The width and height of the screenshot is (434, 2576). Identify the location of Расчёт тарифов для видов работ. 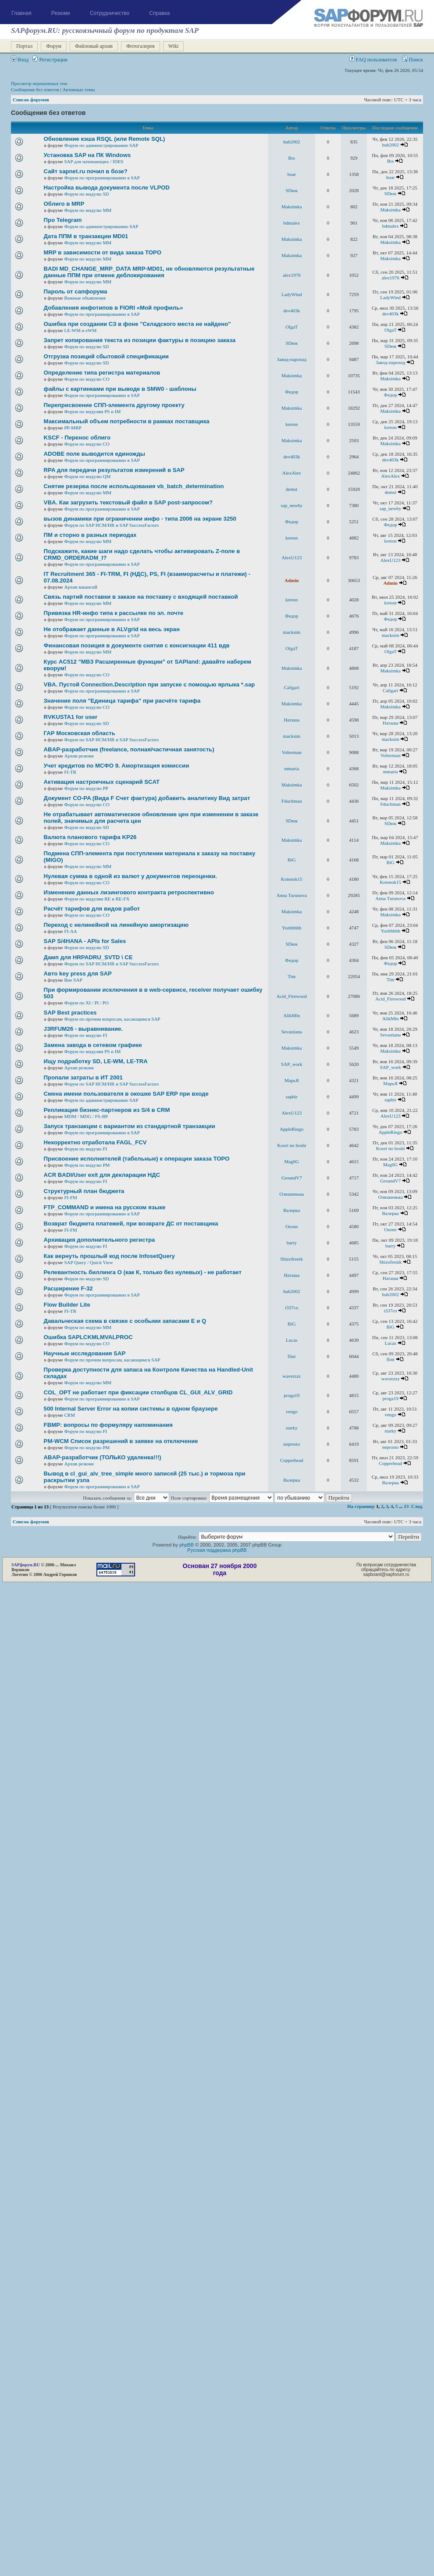
(92, 908).